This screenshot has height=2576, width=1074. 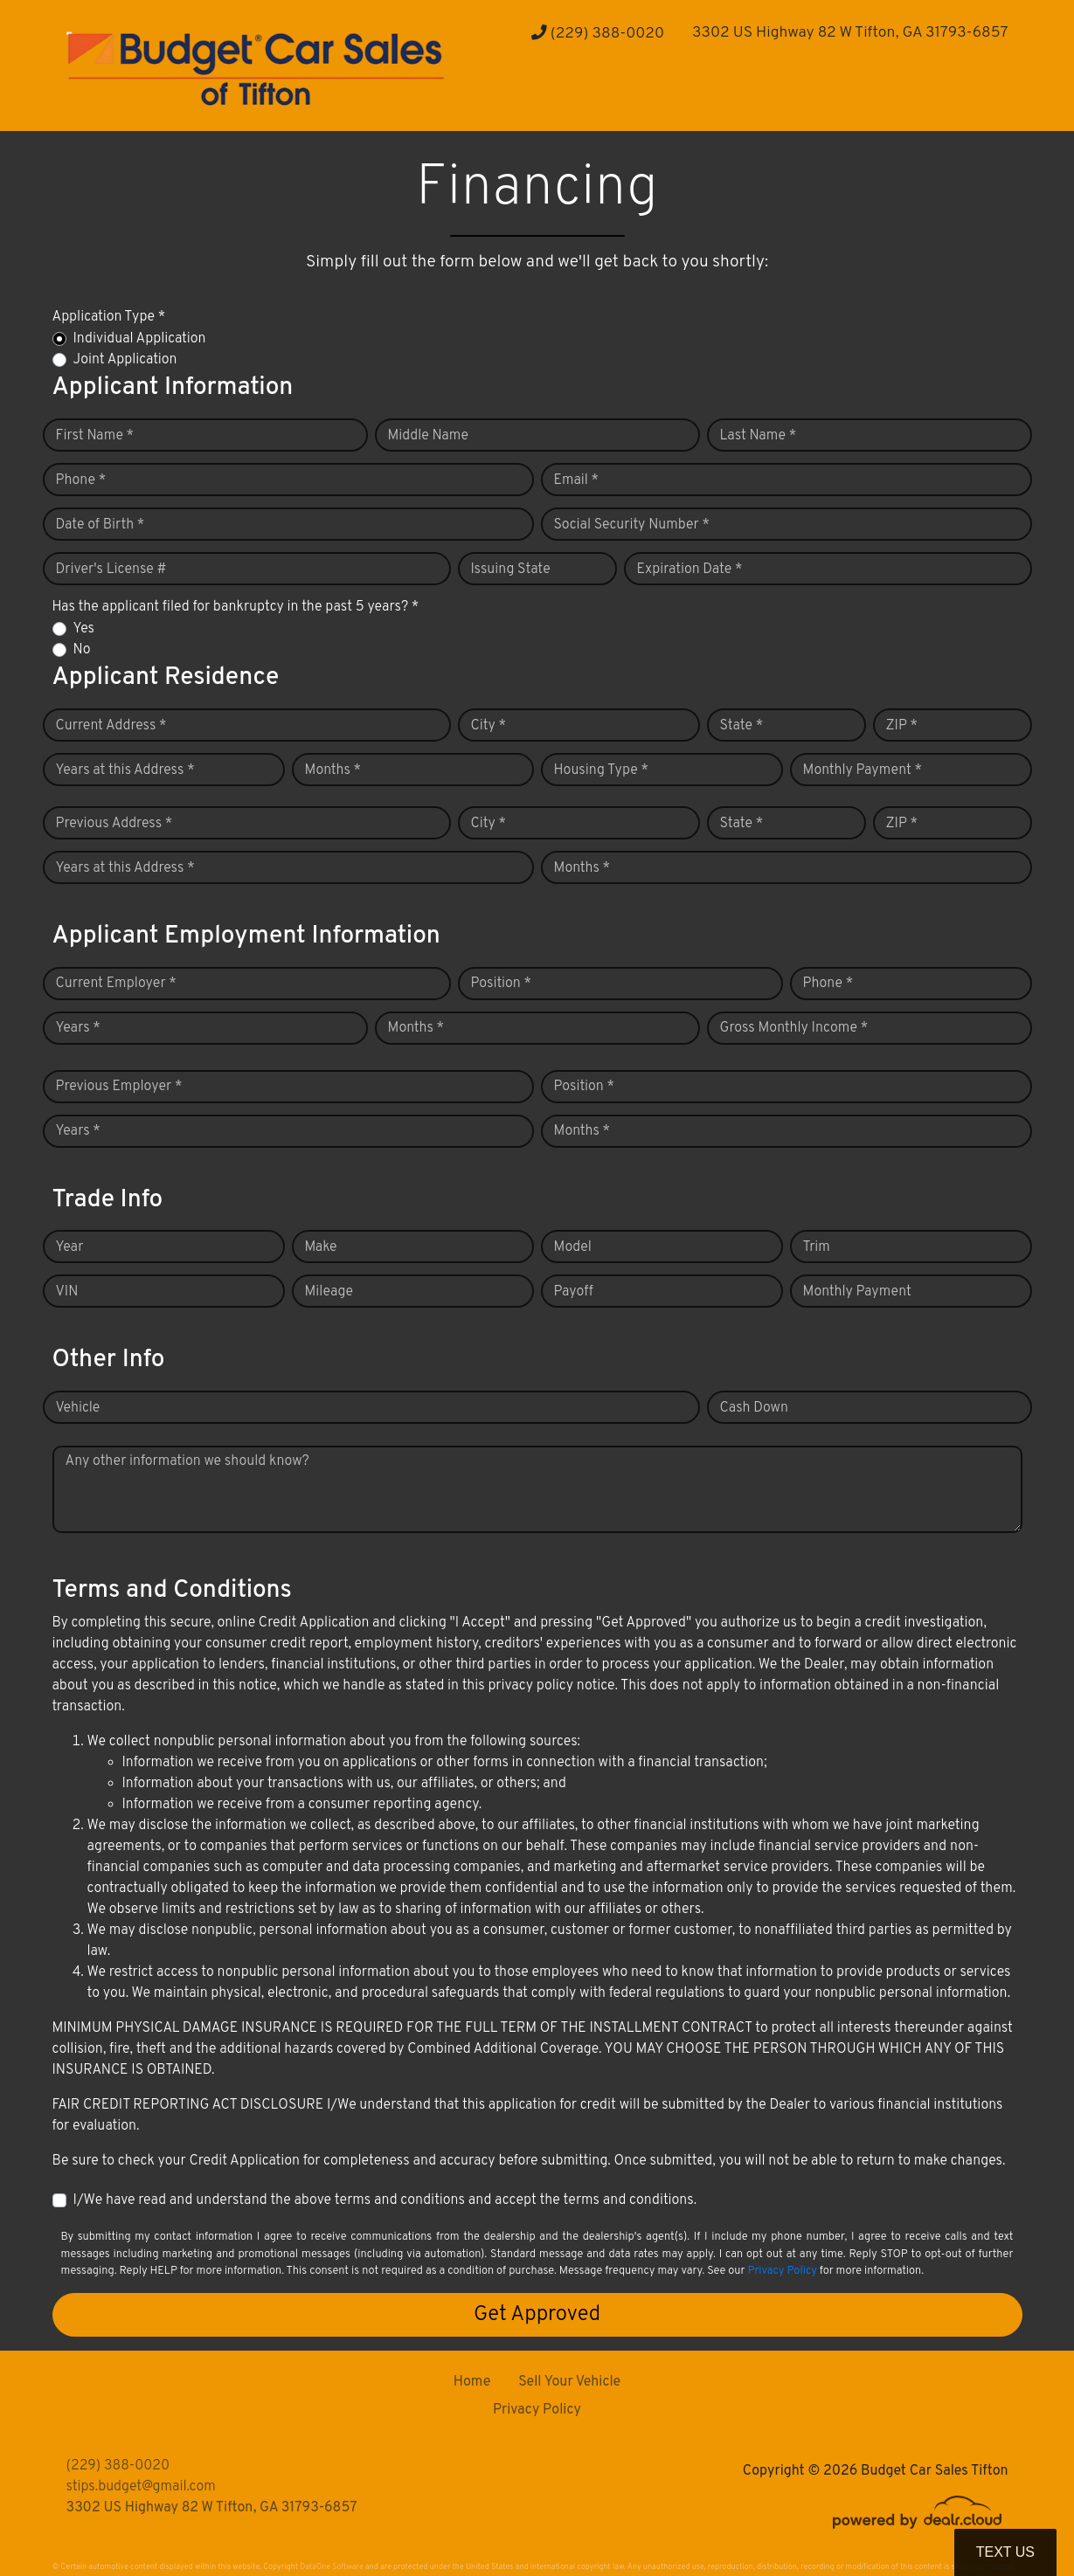 I want to click on Previous Address *, so click(x=114, y=823).